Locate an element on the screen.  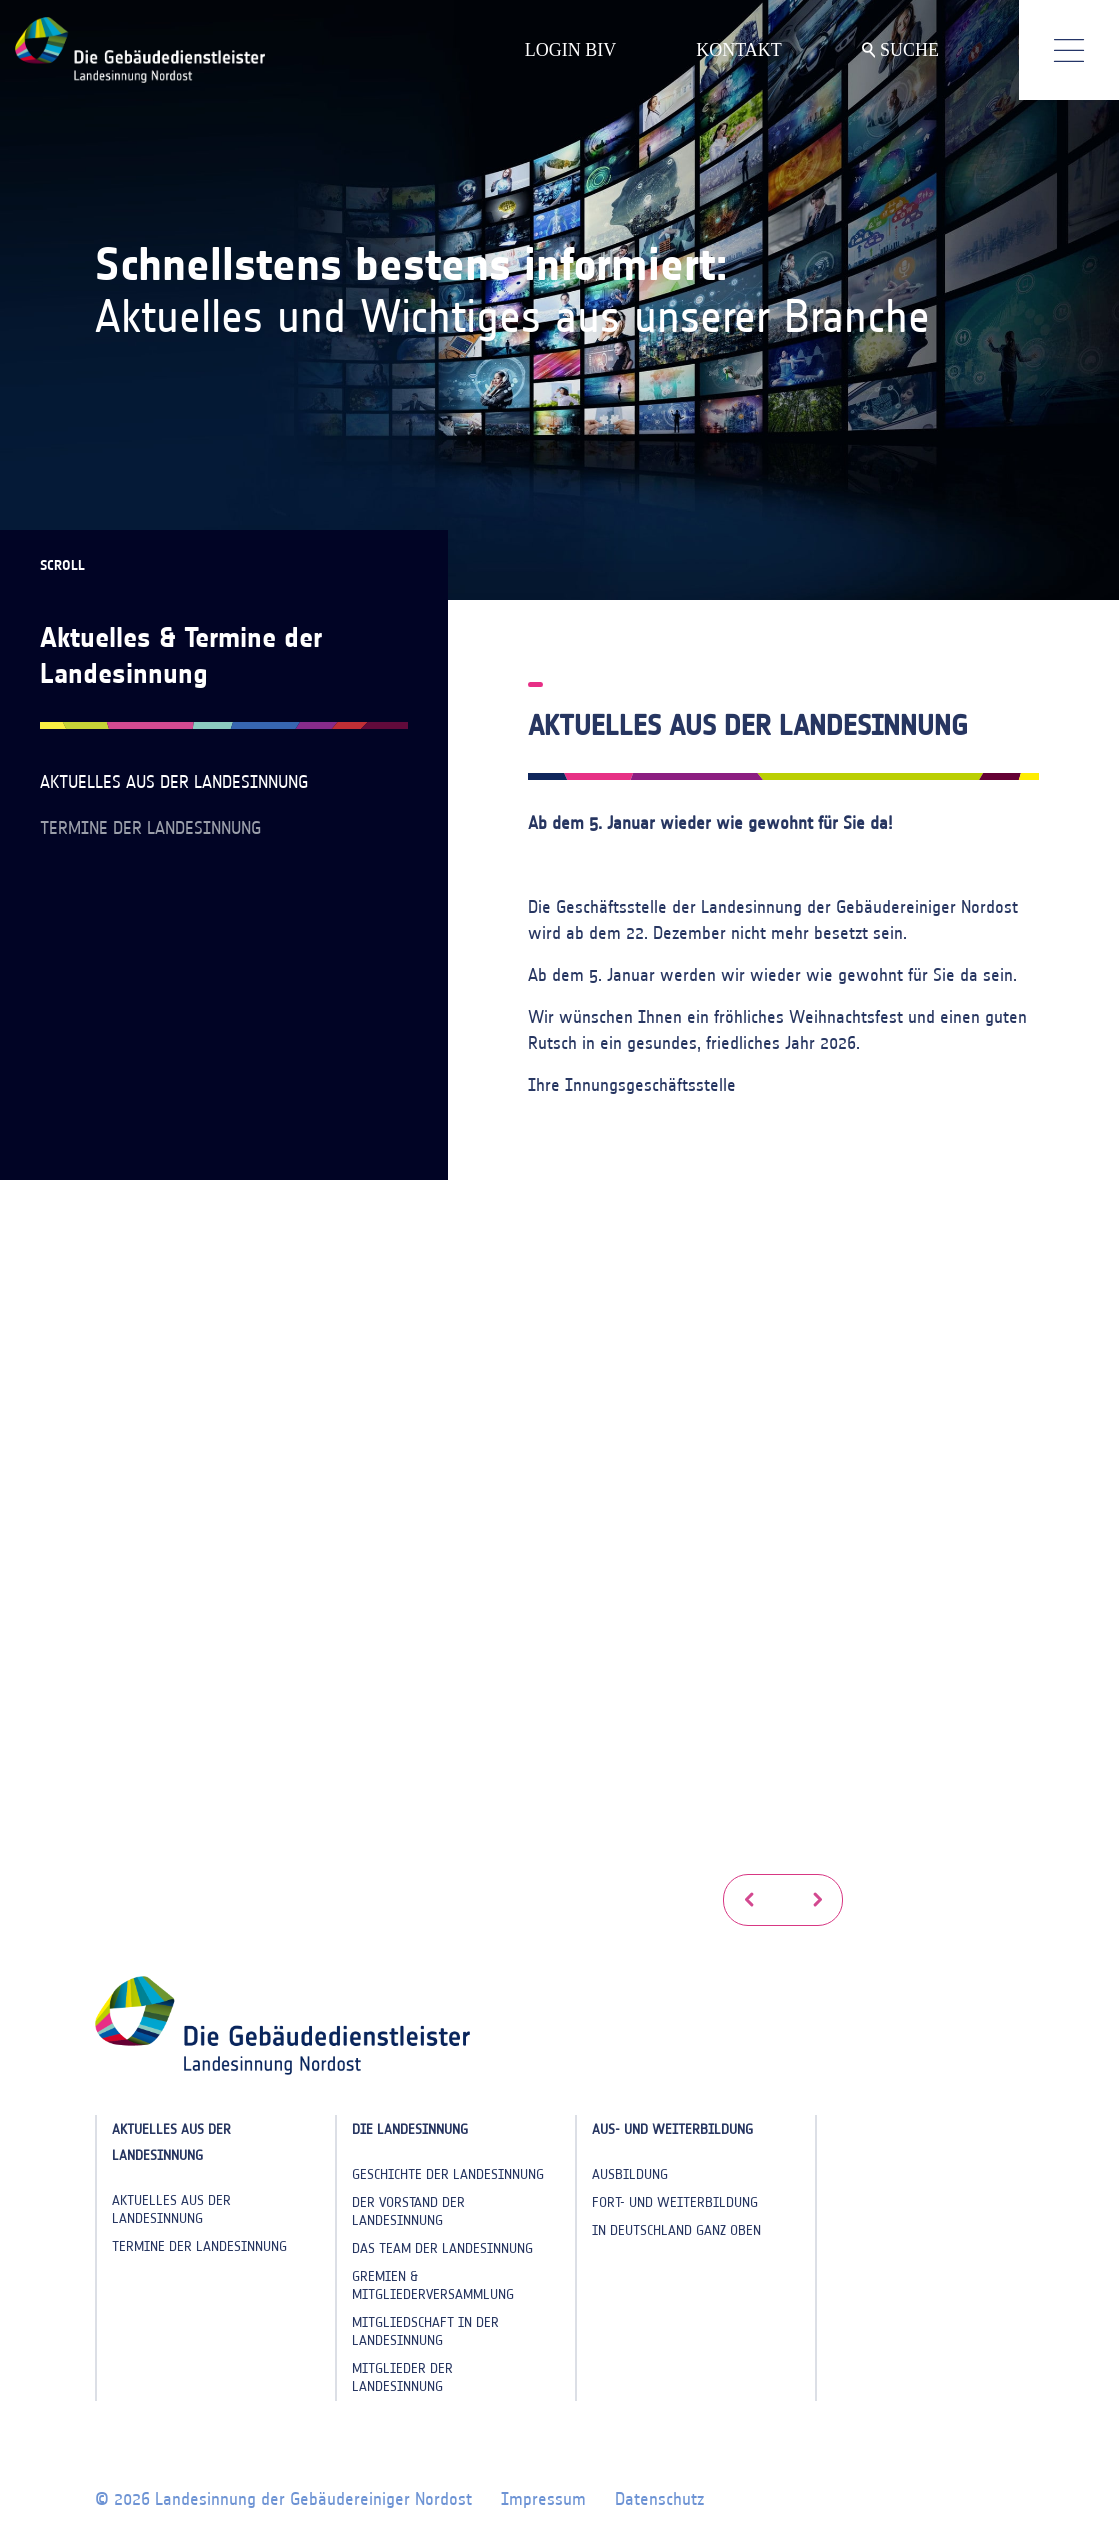
Aus- und Weiterbildung is located at coordinates (672, 2129).